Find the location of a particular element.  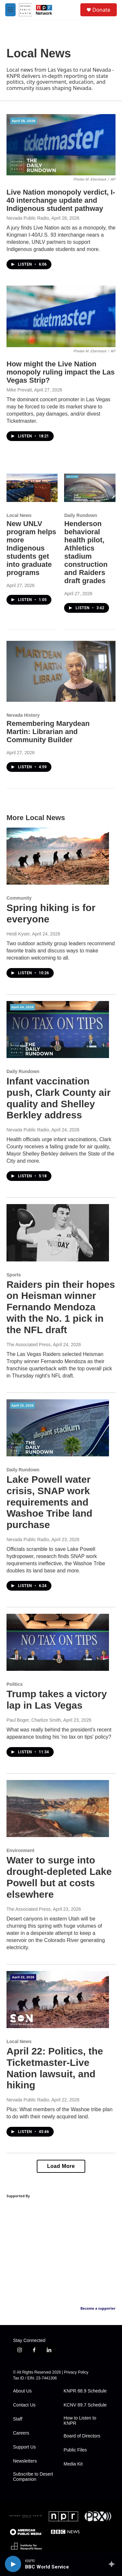

[April 22: Politics, the Ticketmaster-Live Nation lawsuit, and hiking] is located at coordinates (58, 1999).